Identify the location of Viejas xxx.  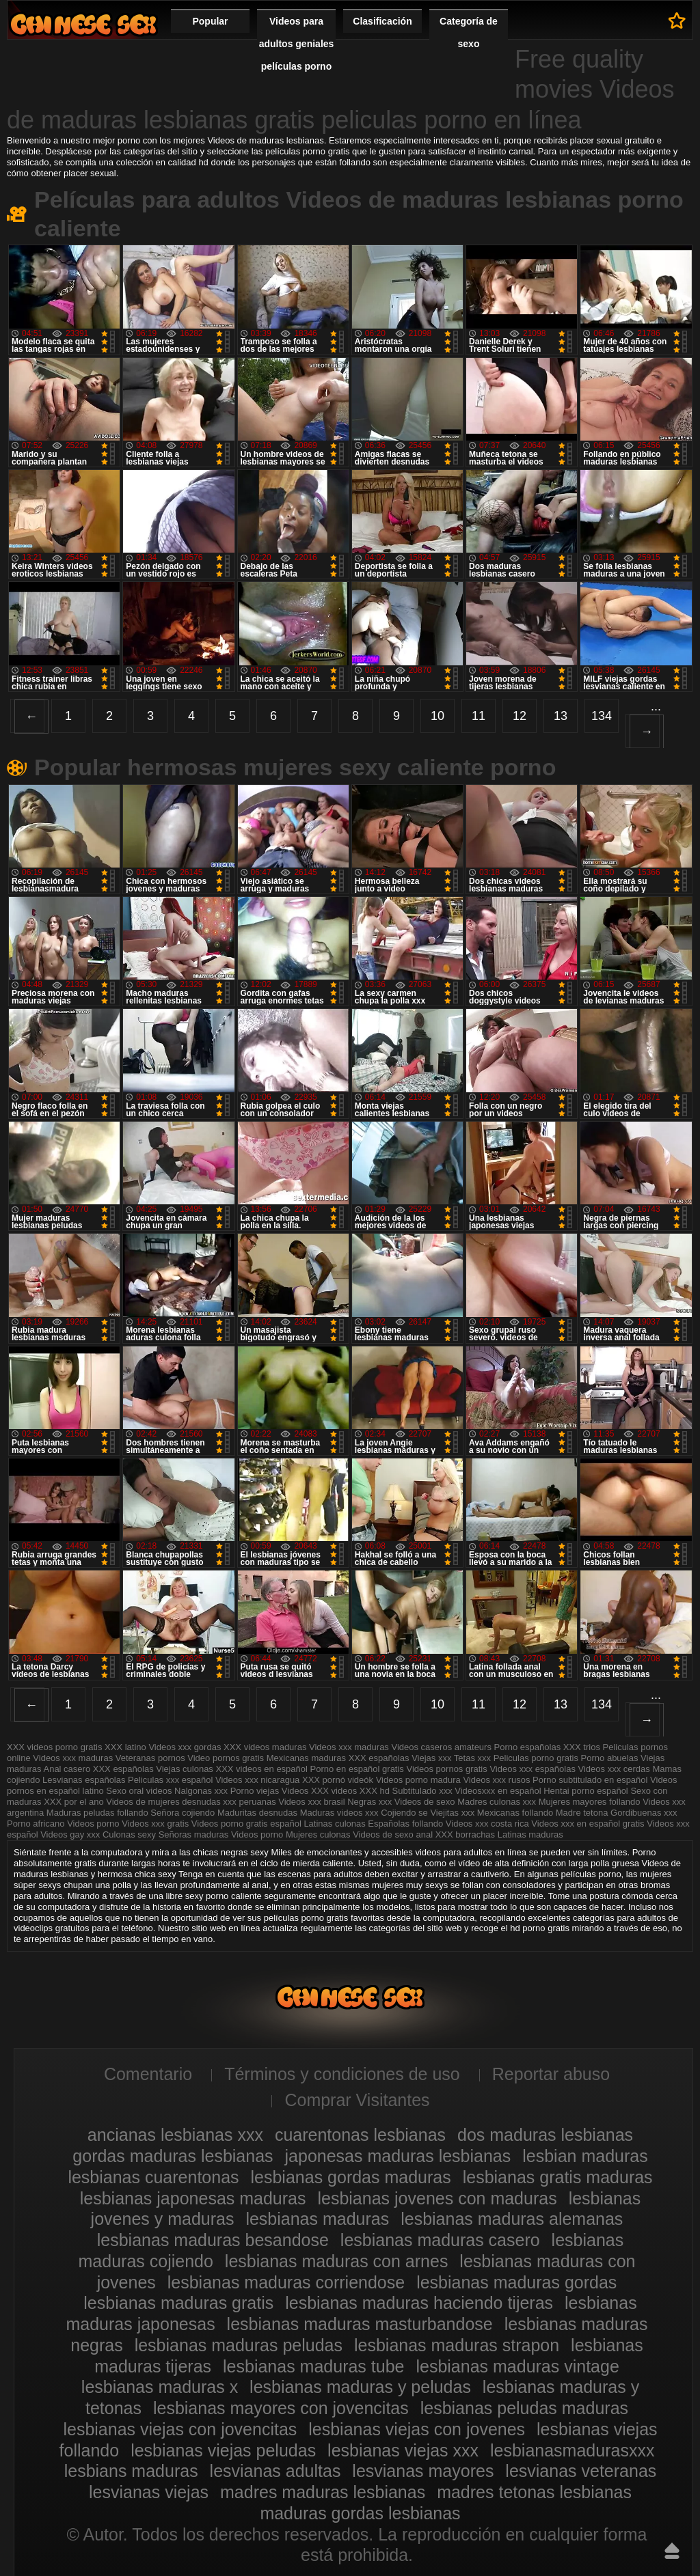
(431, 1758).